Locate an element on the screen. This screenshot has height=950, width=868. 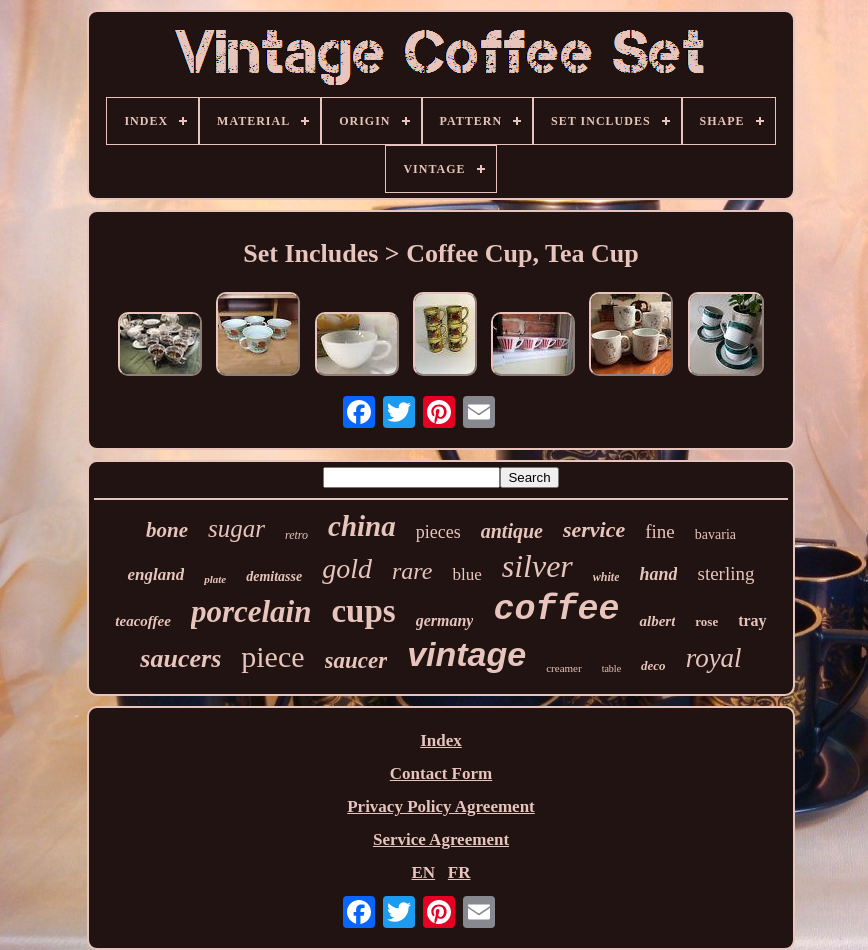
gold is located at coordinates (347, 568).